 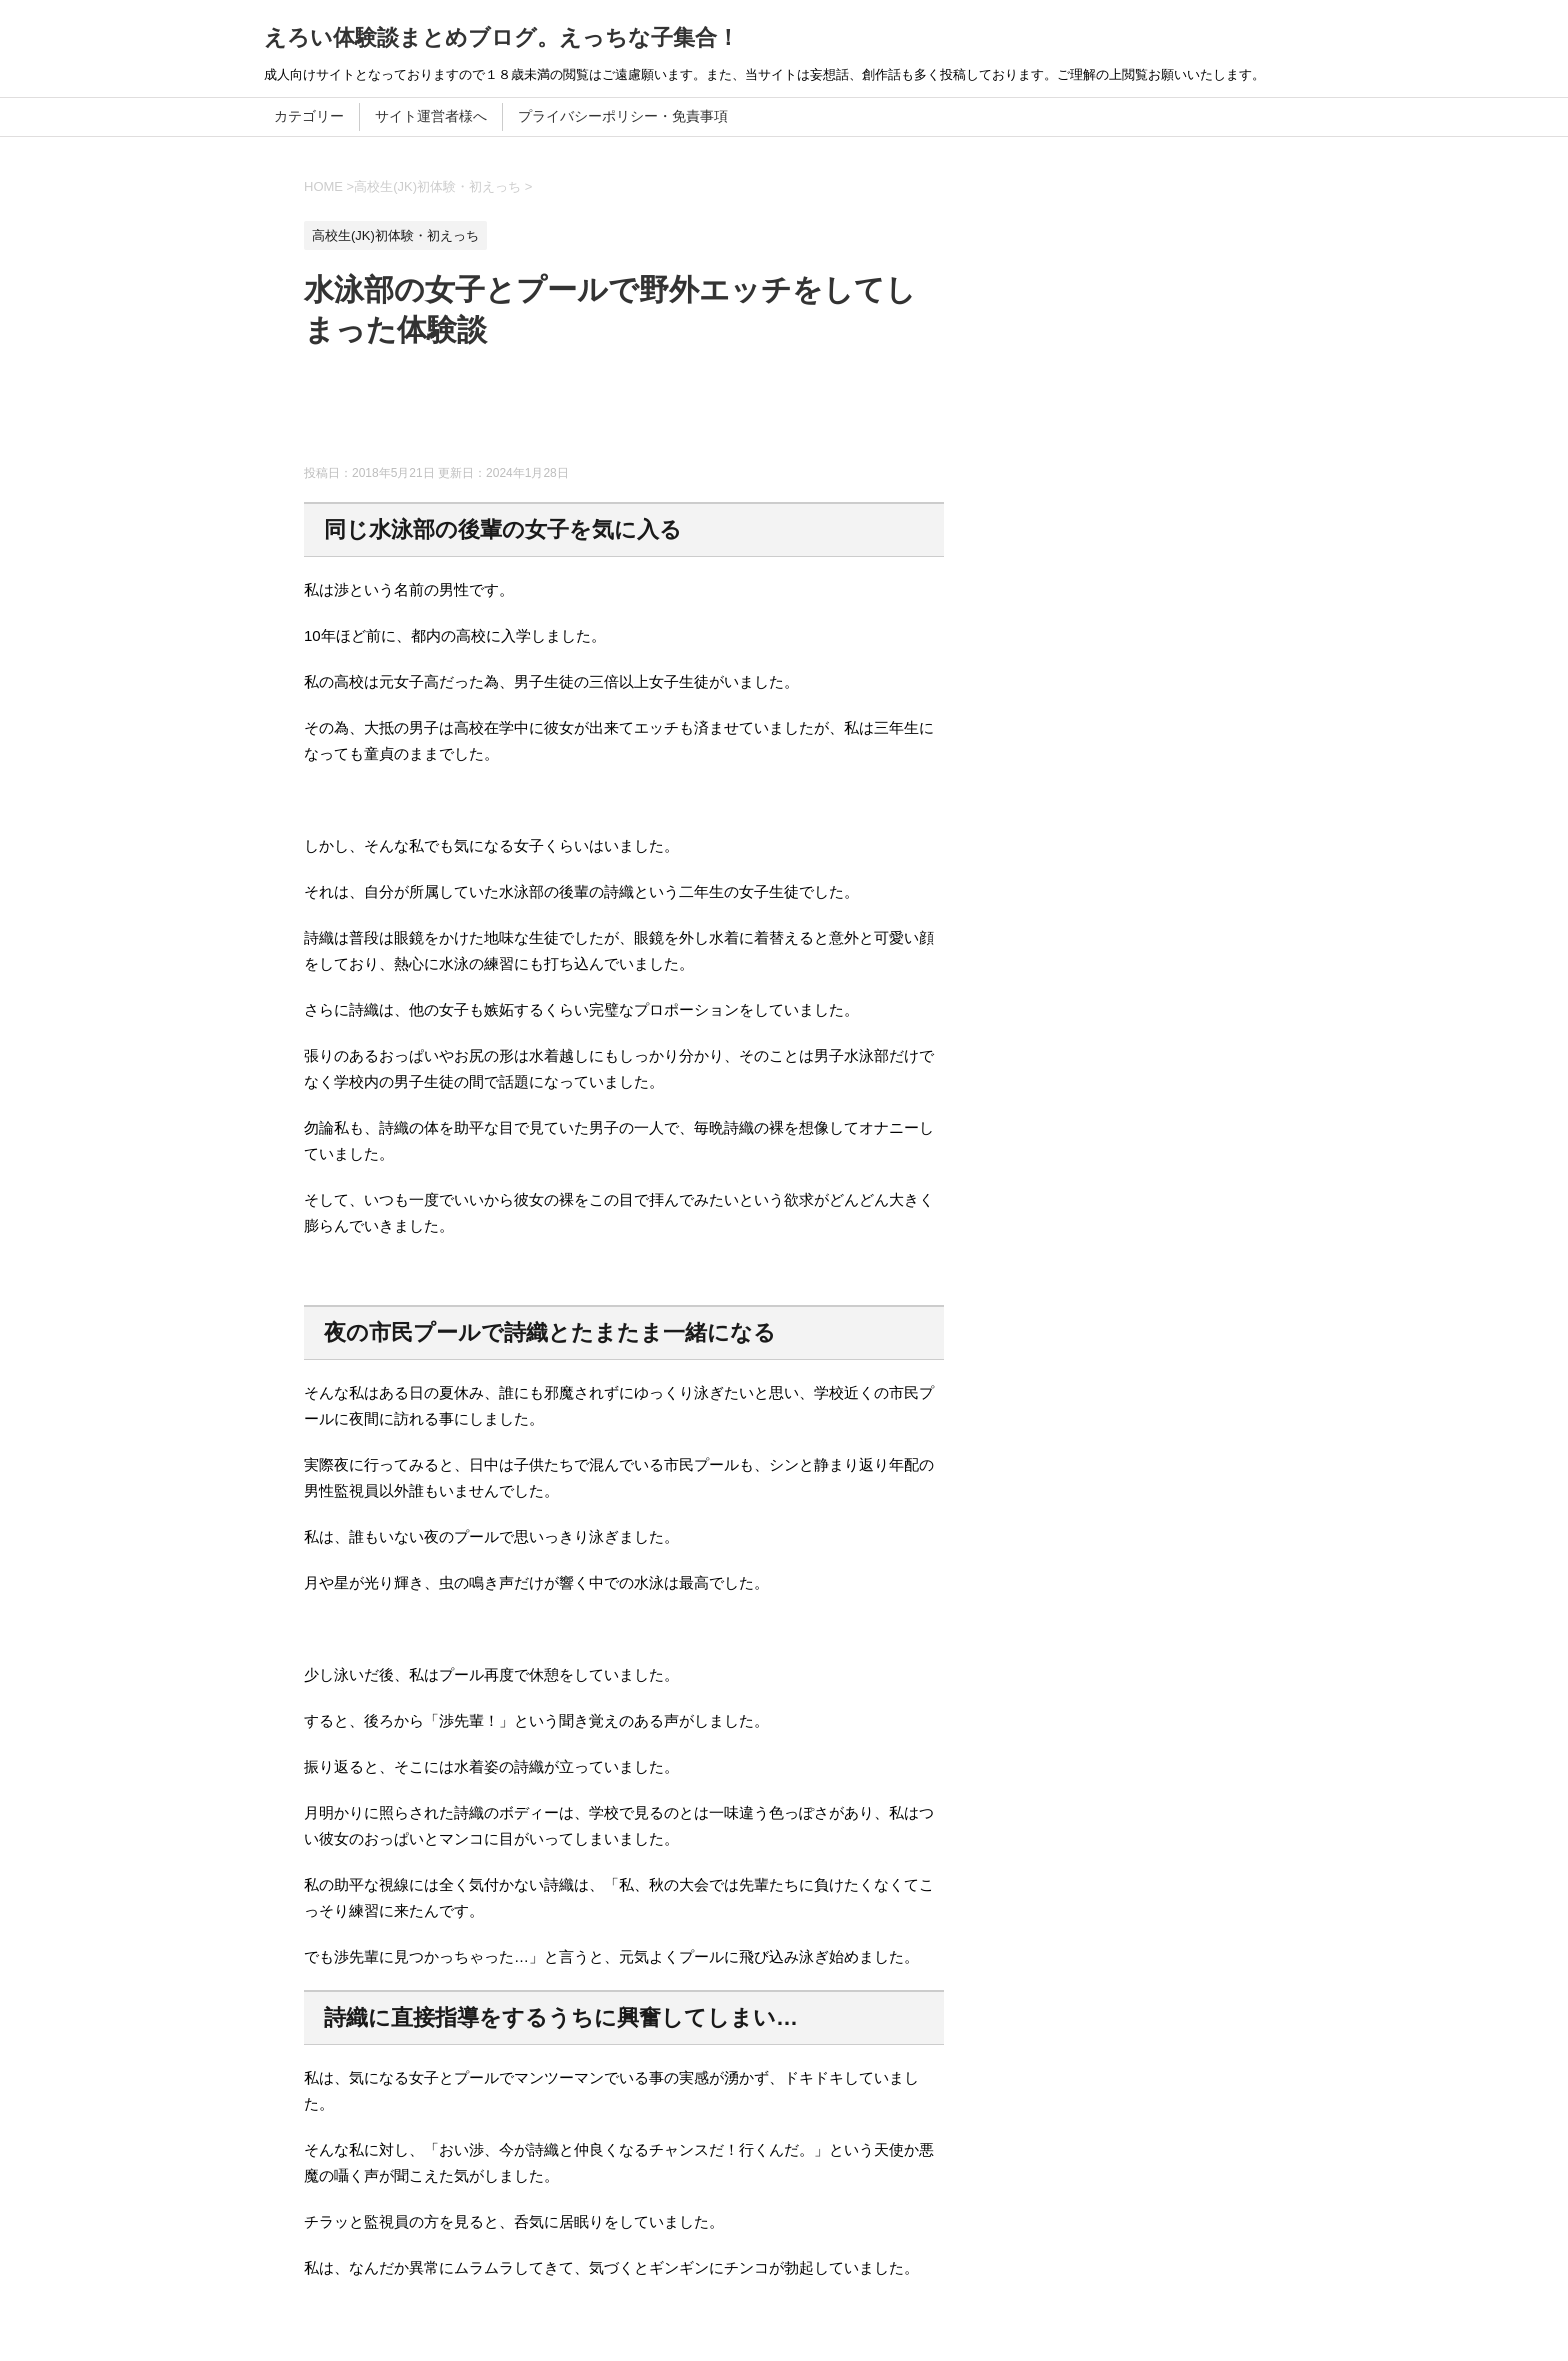 What do you see at coordinates (501, 37) in the screenshot?
I see `えろい体験談まとめブログ。えっちな子集合！` at bounding box center [501, 37].